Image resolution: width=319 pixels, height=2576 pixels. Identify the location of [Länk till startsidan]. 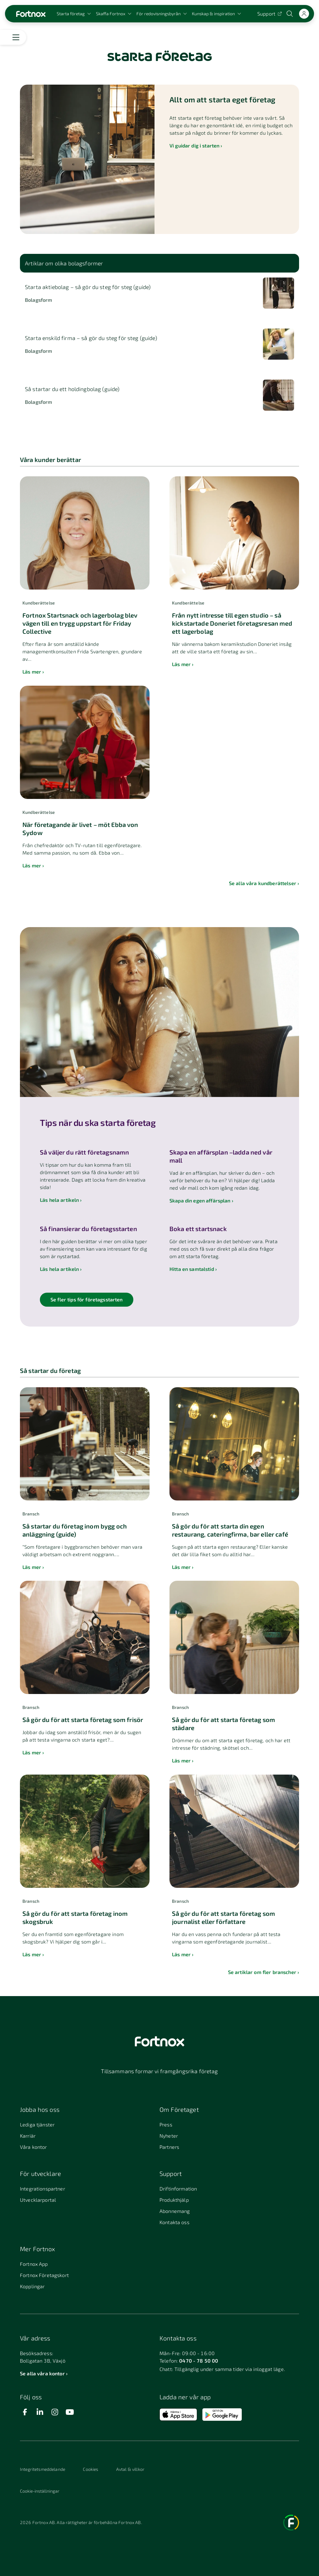
(31, 14).